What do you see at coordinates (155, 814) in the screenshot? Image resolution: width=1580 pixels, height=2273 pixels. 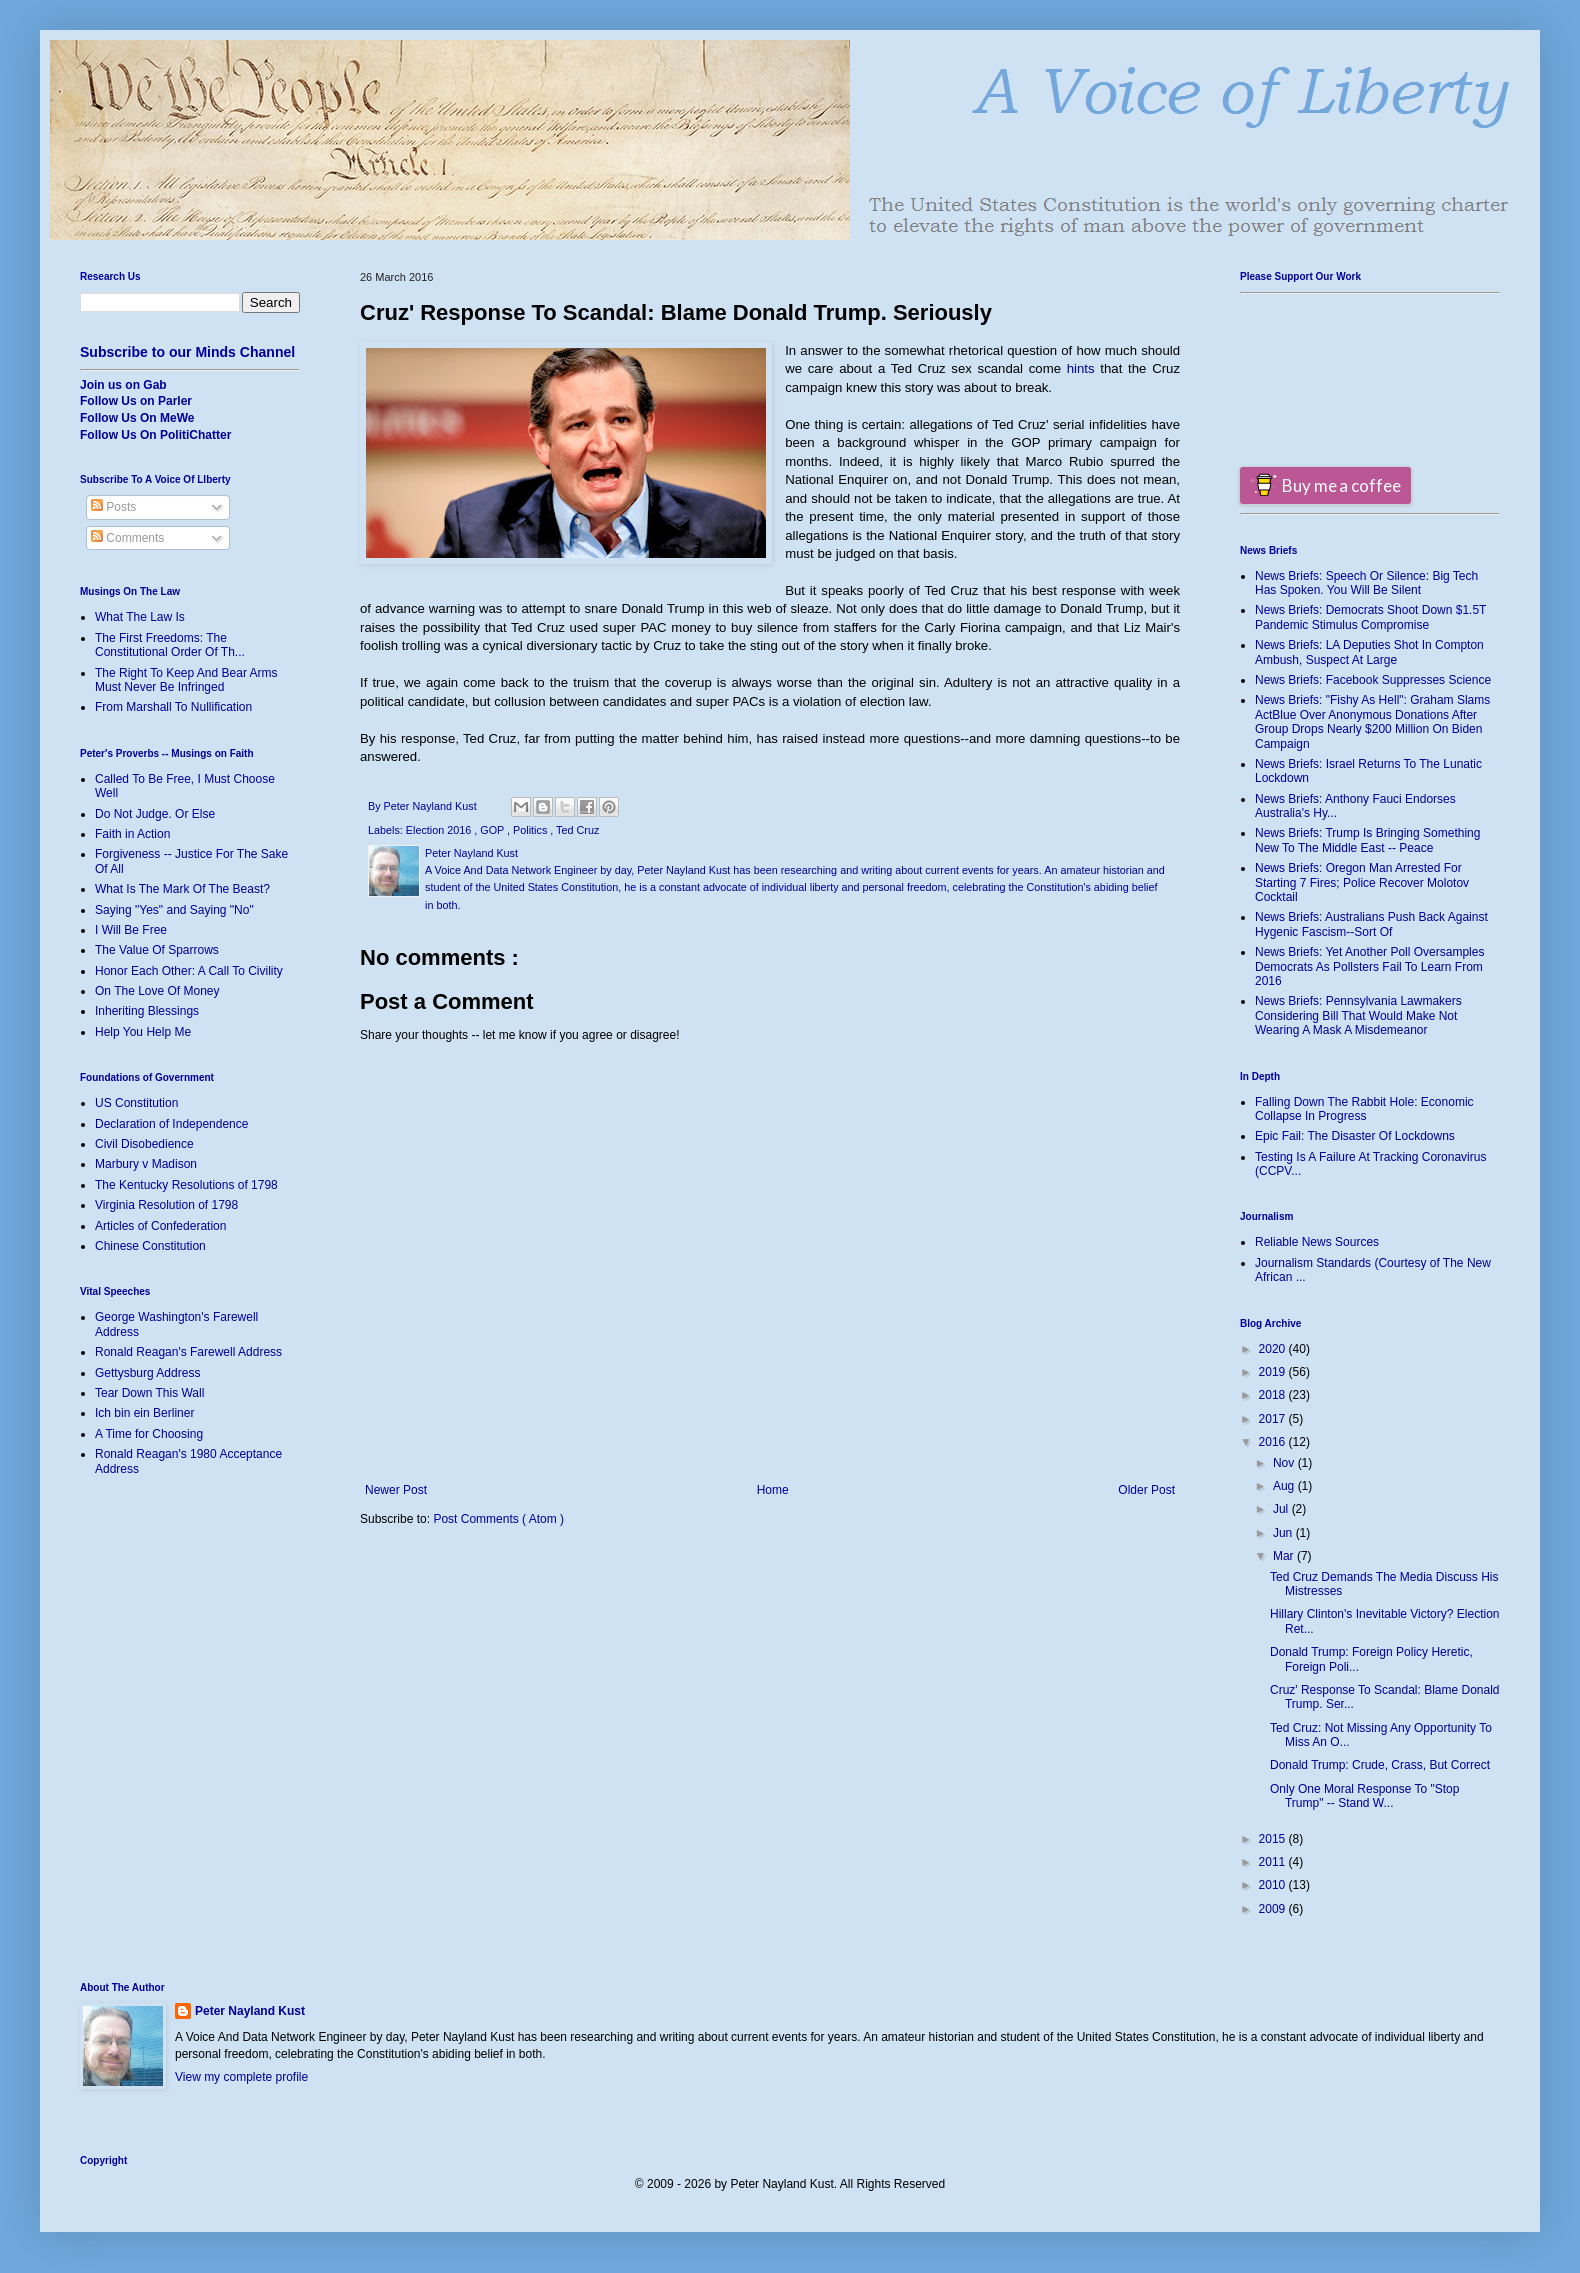 I see `Do Not Judge. Or Else` at bounding box center [155, 814].